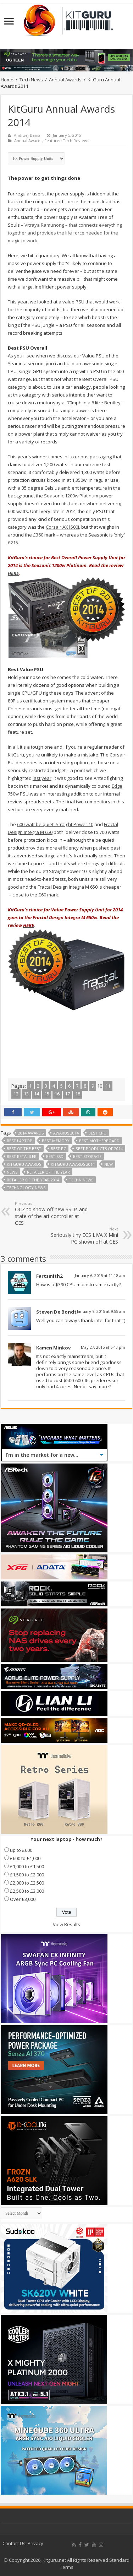 The image size is (133, 2576). Describe the element at coordinates (87, 1156) in the screenshot. I see `best storage` at that location.